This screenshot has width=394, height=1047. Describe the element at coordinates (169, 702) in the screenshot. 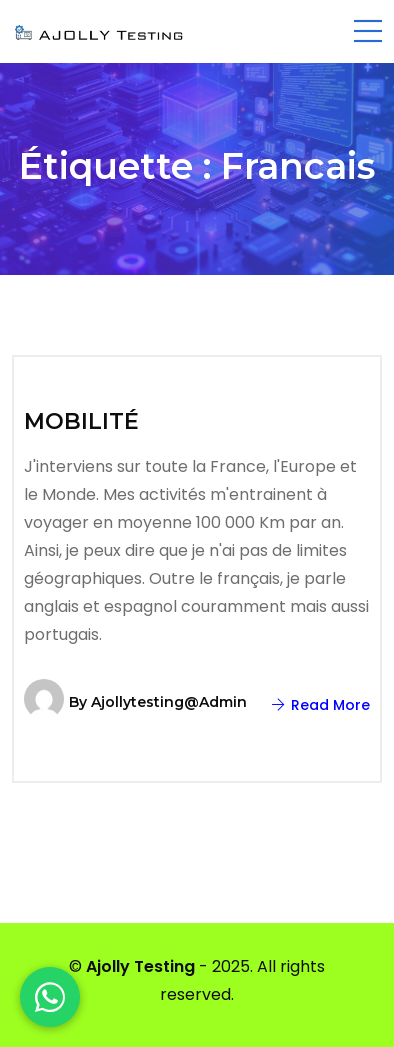

I see `ajollytesting@admin` at that location.